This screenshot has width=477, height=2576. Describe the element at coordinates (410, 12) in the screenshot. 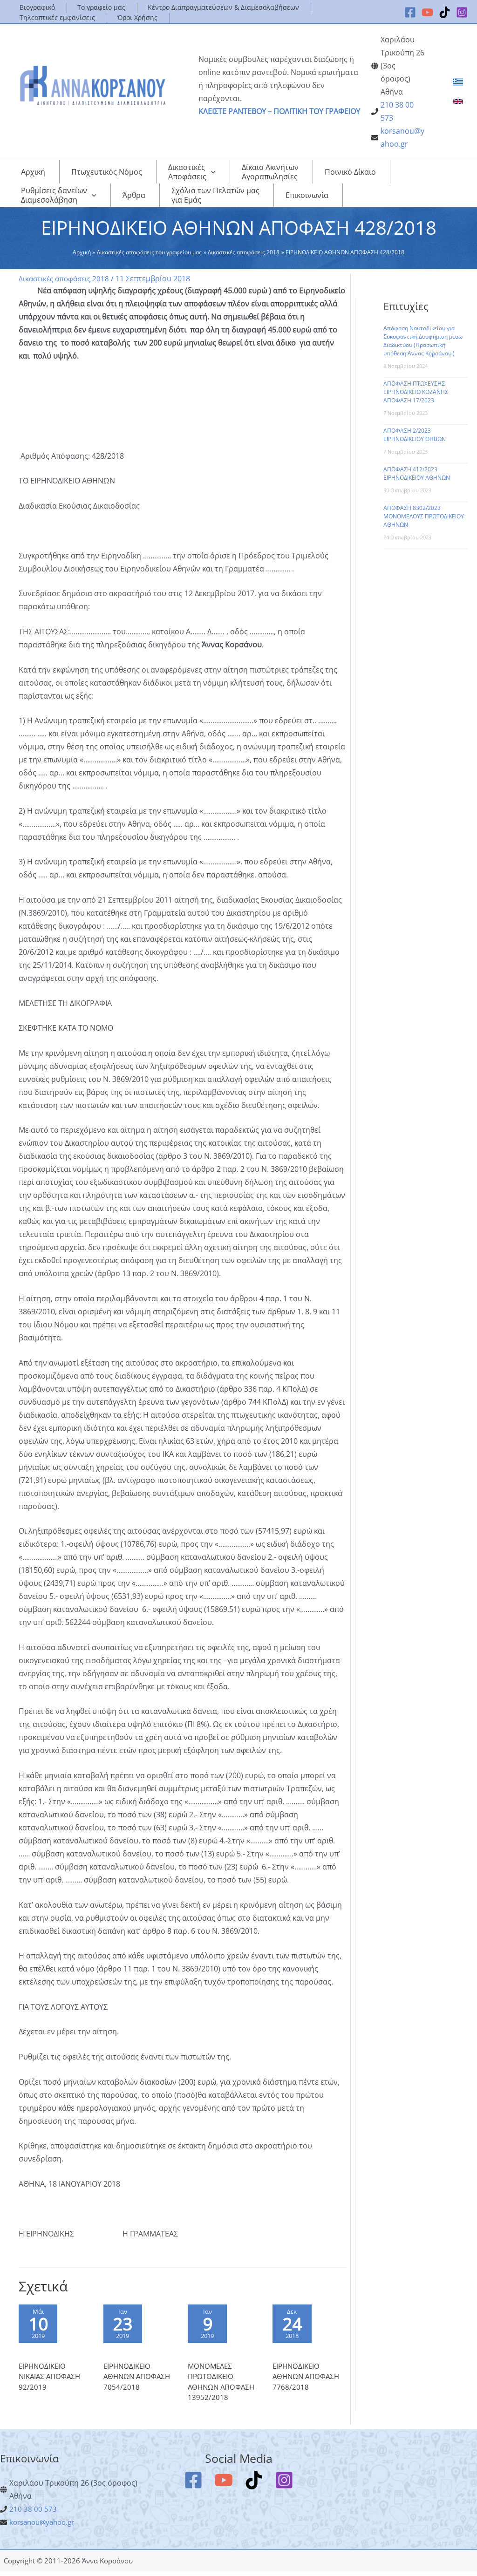

I see `[Facebook]` at that location.